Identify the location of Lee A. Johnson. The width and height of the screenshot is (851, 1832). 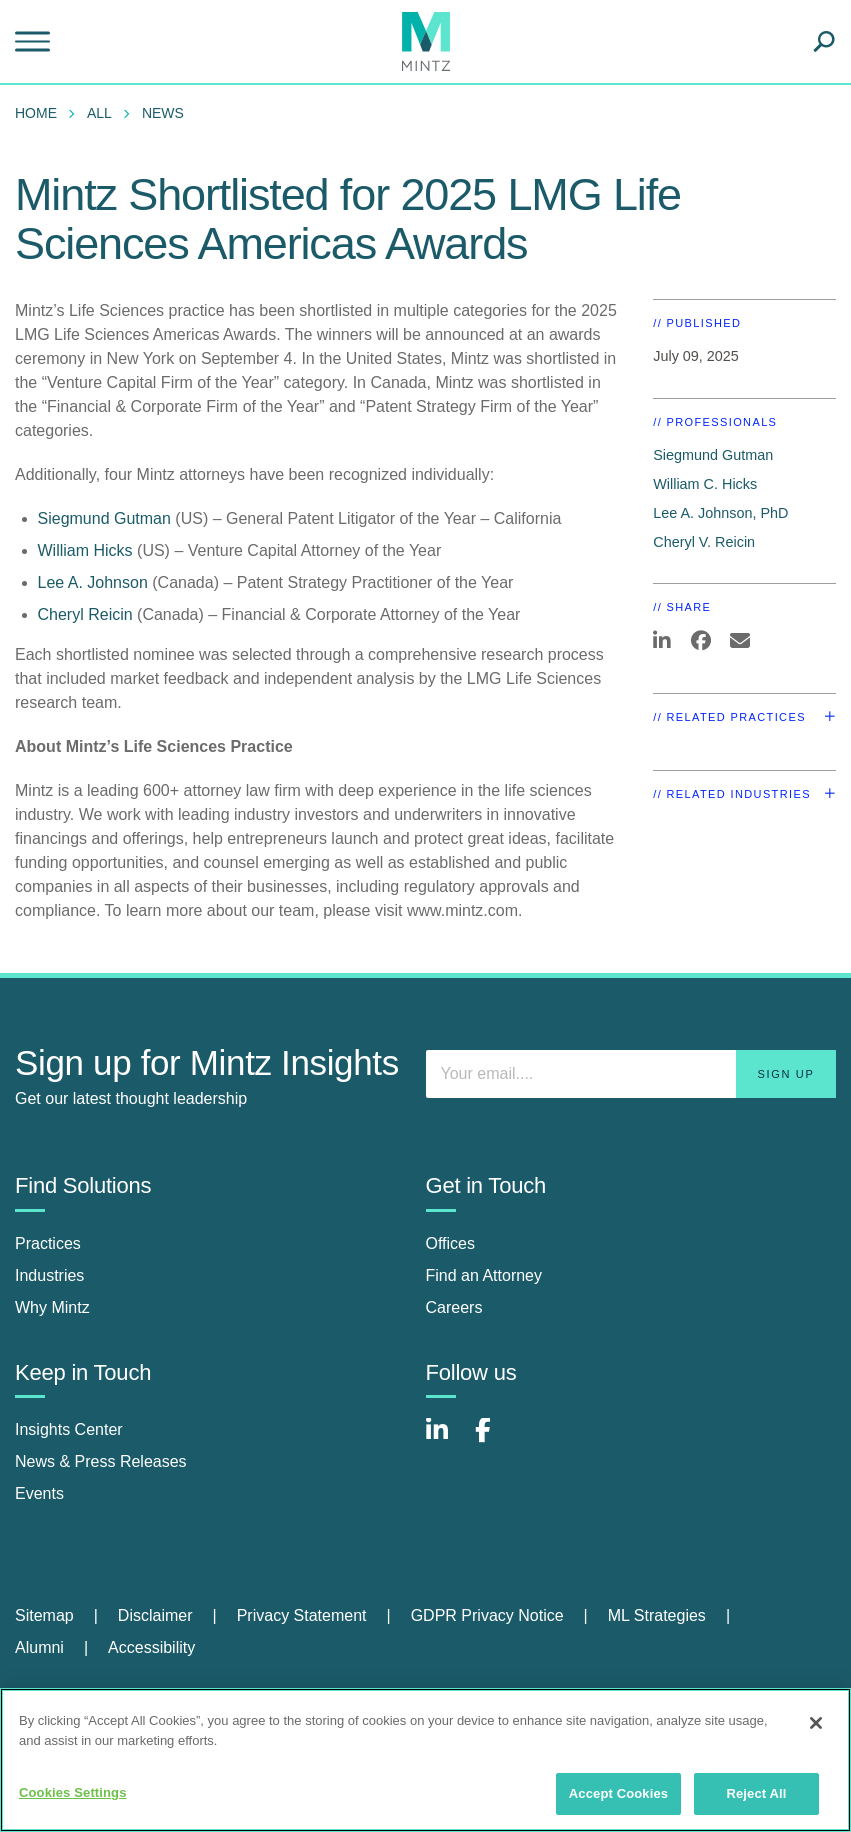
(93, 582).